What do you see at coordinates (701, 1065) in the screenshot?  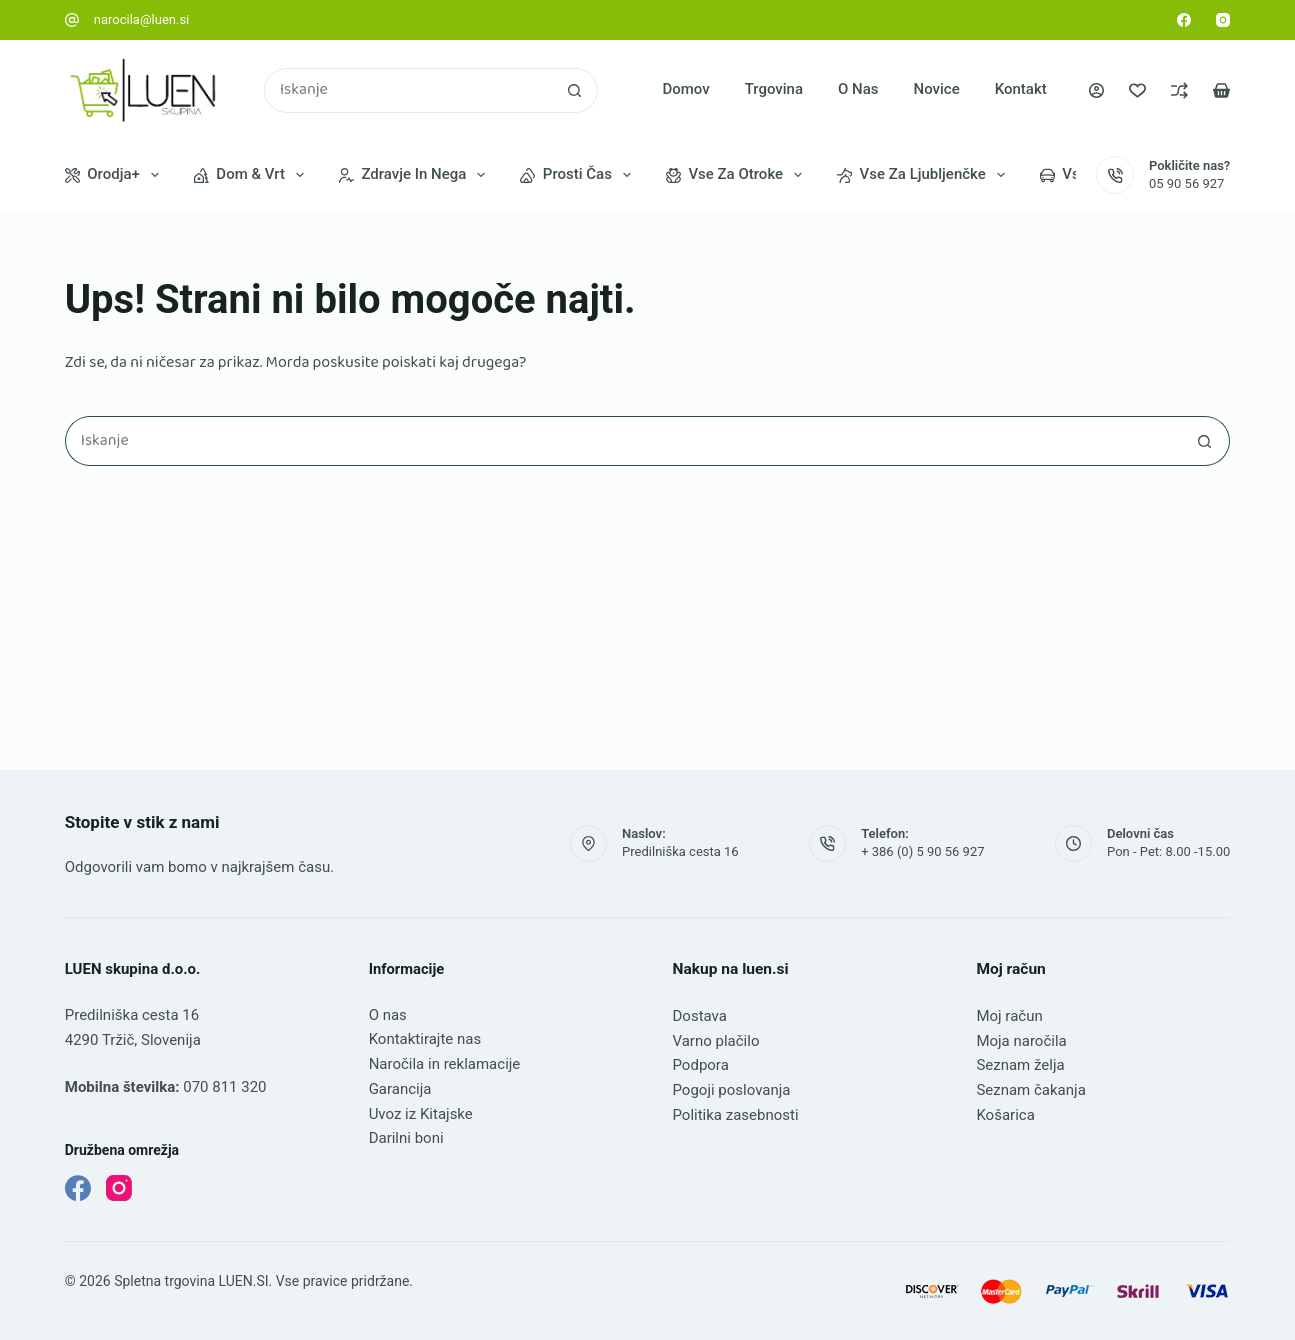 I see `Podpora` at bounding box center [701, 1065].